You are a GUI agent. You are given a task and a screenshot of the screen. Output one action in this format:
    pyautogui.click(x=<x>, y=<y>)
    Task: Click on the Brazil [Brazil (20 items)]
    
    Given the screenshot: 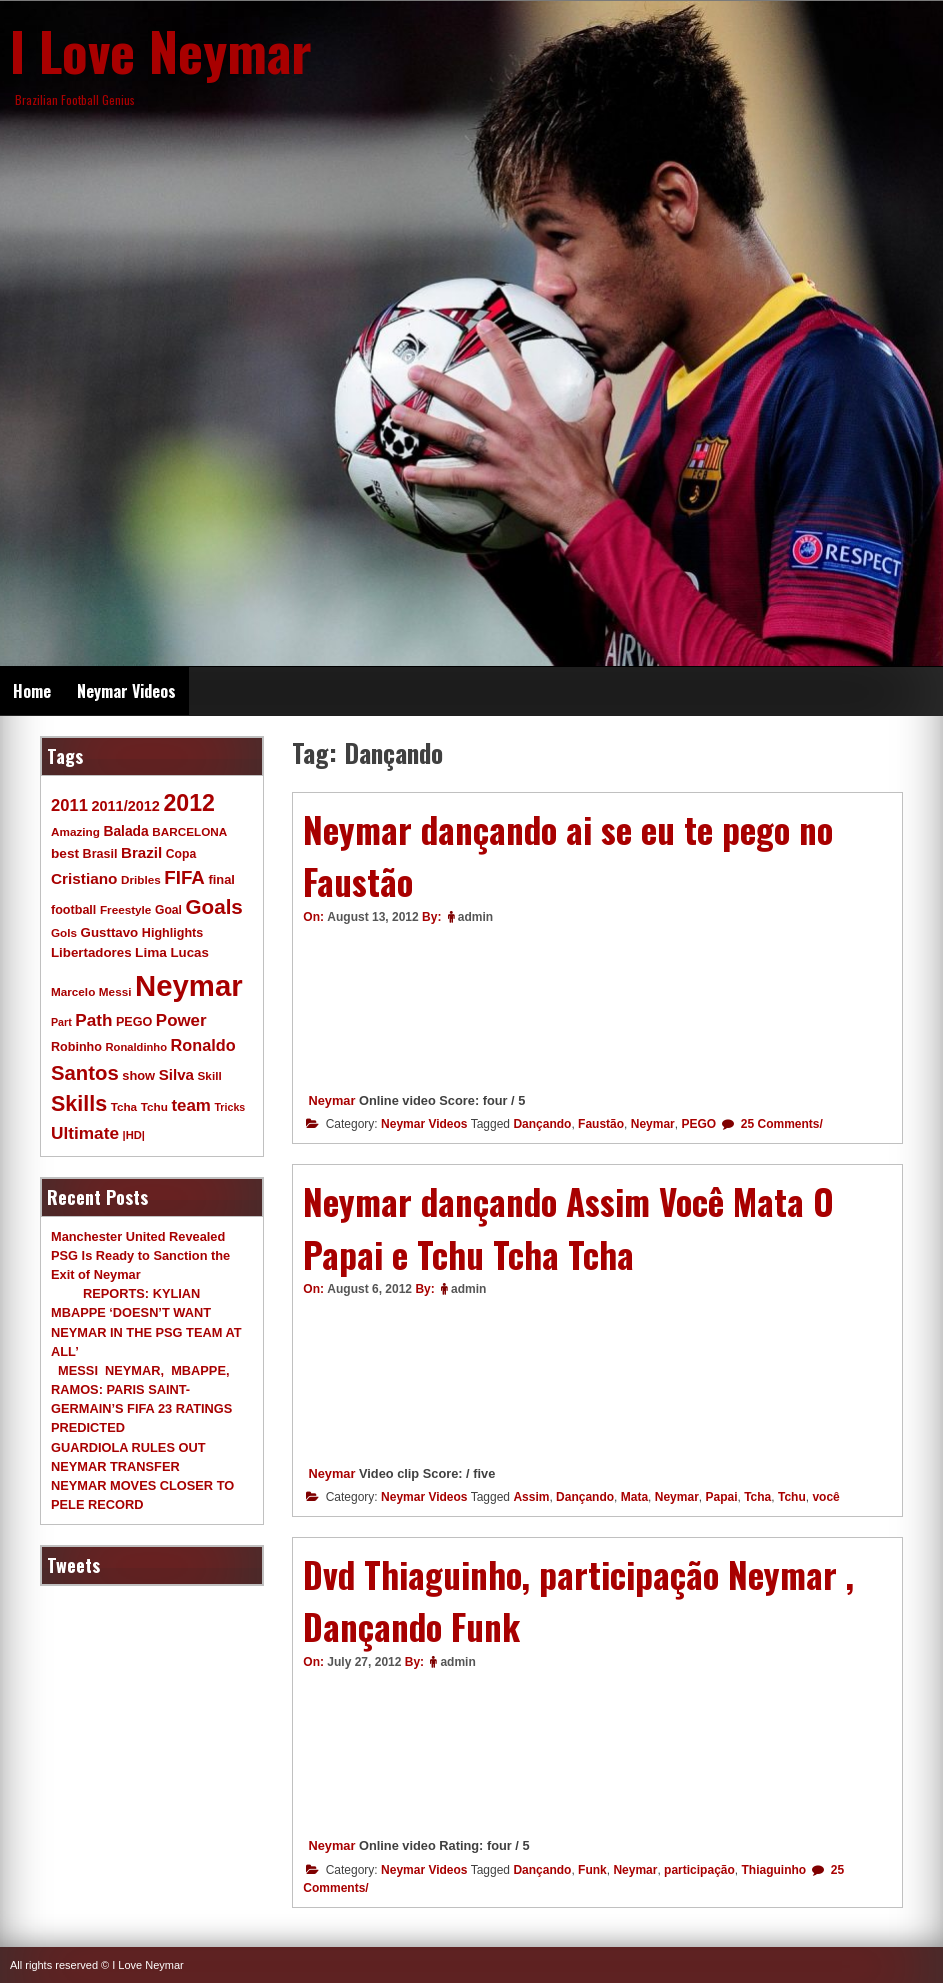 What is the action you would take?
    pyautogui.click(x=141, y=852)
    